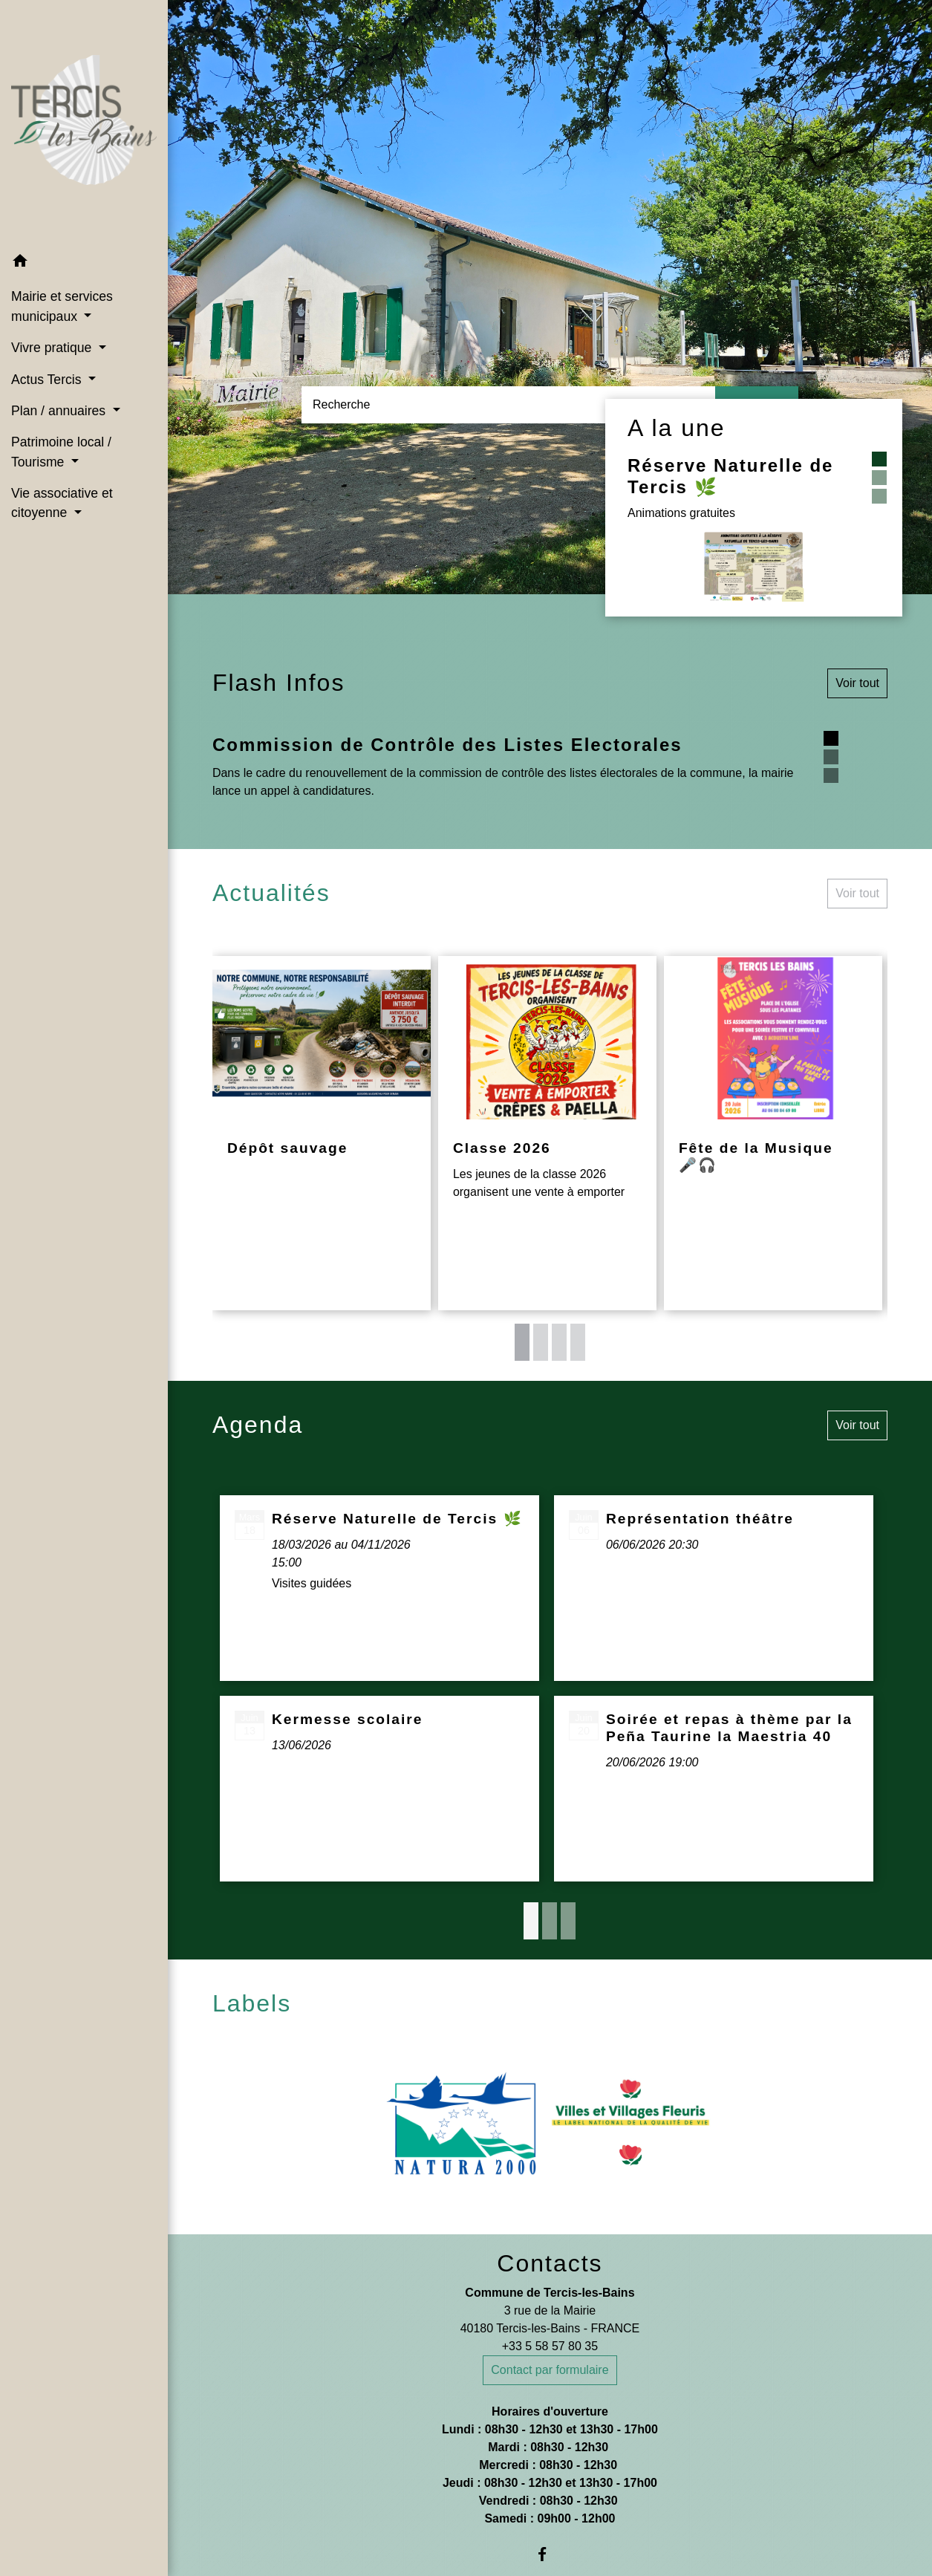 The width and height of the screenshot is (932, 2576). What do you see at coordinates (559, 1342) in the screenshot?
I see `3 [tab]` at bounding box center [559, 1342].